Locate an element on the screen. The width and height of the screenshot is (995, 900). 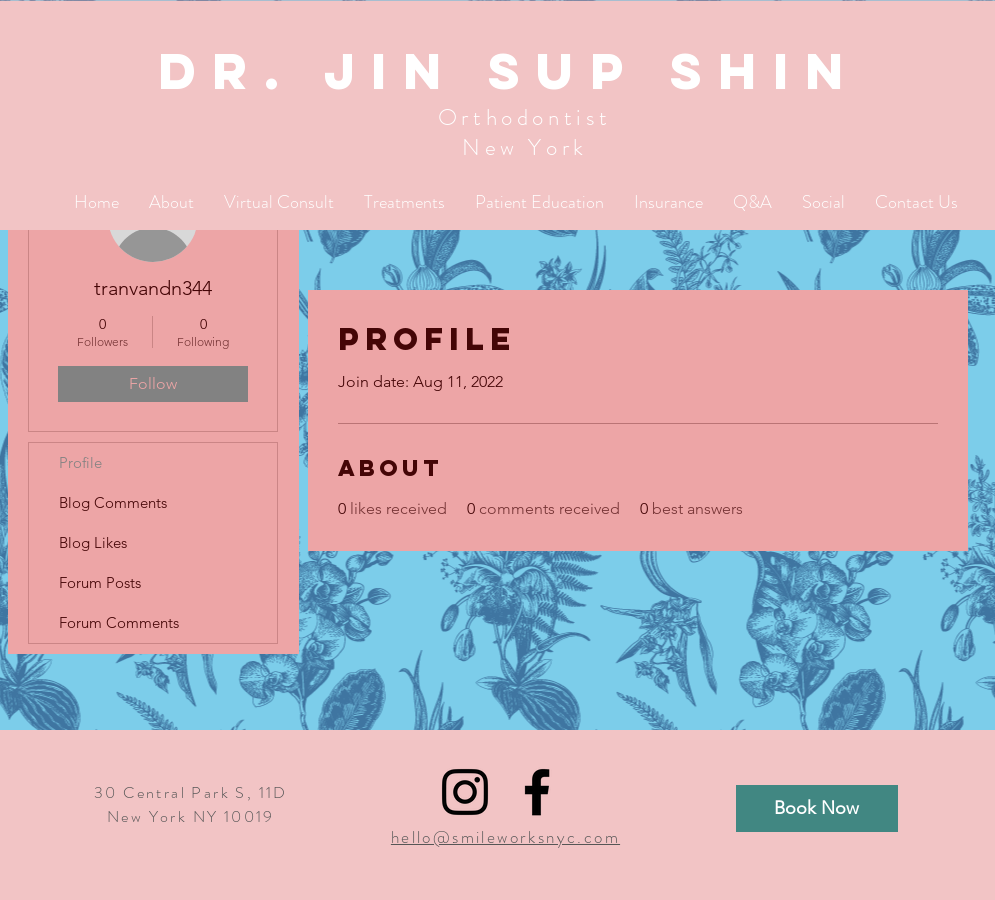
Profile is located at coordinates (80, 462).